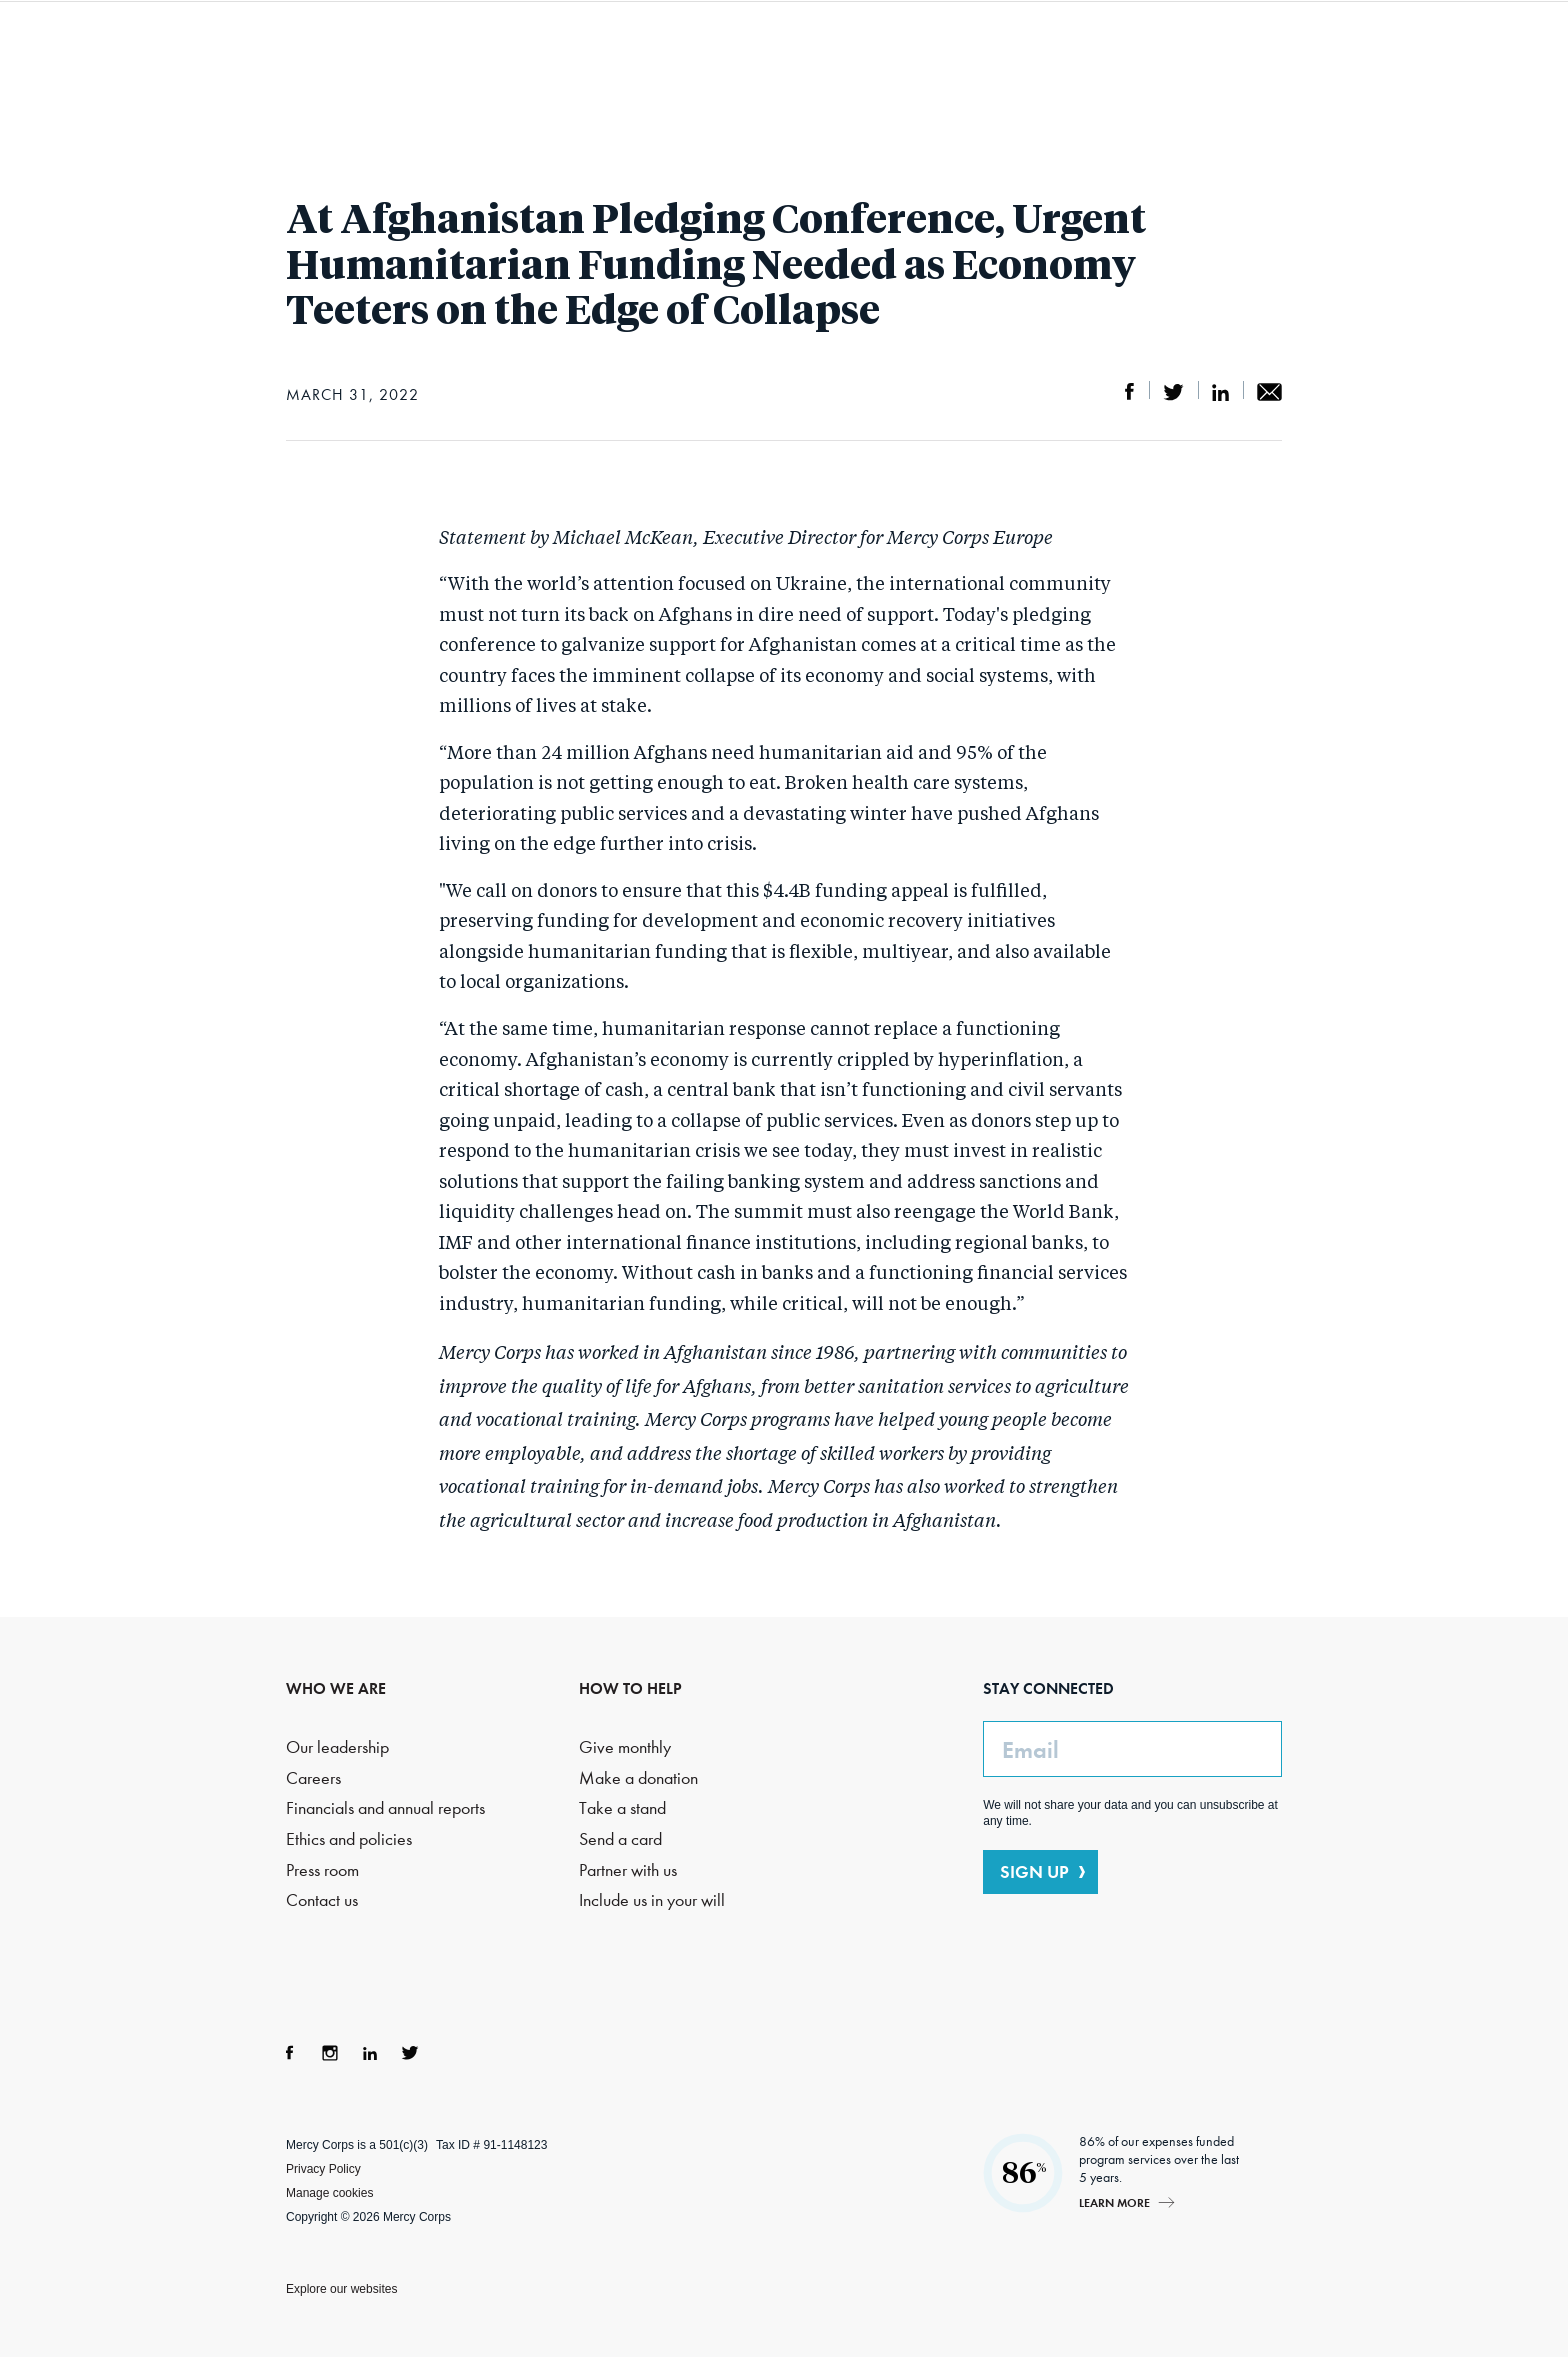 The width and height of the screenshot is (1568, 2357). I want to click on Share by email, so click(1269, 392).